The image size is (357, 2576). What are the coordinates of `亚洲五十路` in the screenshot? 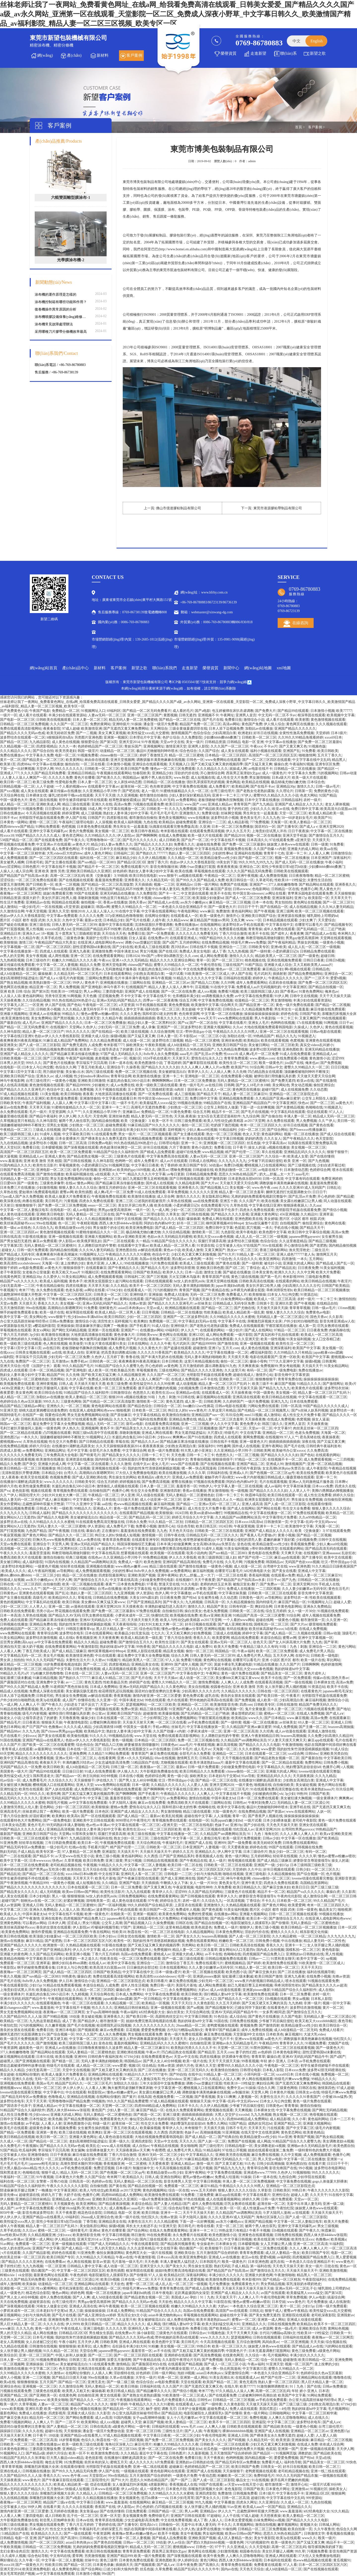 It's located at (228, 1201).